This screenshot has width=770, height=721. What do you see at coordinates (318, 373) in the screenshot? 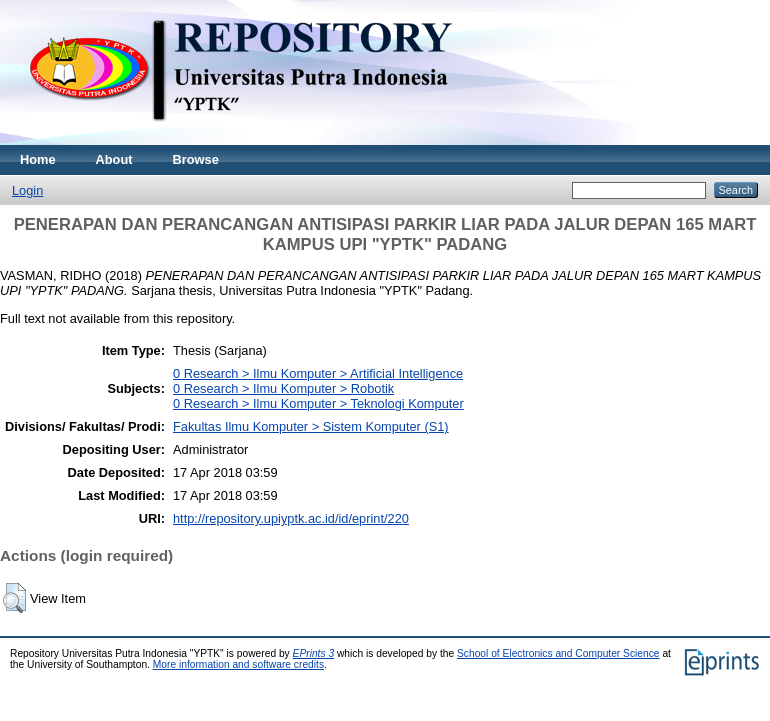
I see `0 Research > Ilmu Komputer > Artificial Intelligence` at bounding box center [318, 373].